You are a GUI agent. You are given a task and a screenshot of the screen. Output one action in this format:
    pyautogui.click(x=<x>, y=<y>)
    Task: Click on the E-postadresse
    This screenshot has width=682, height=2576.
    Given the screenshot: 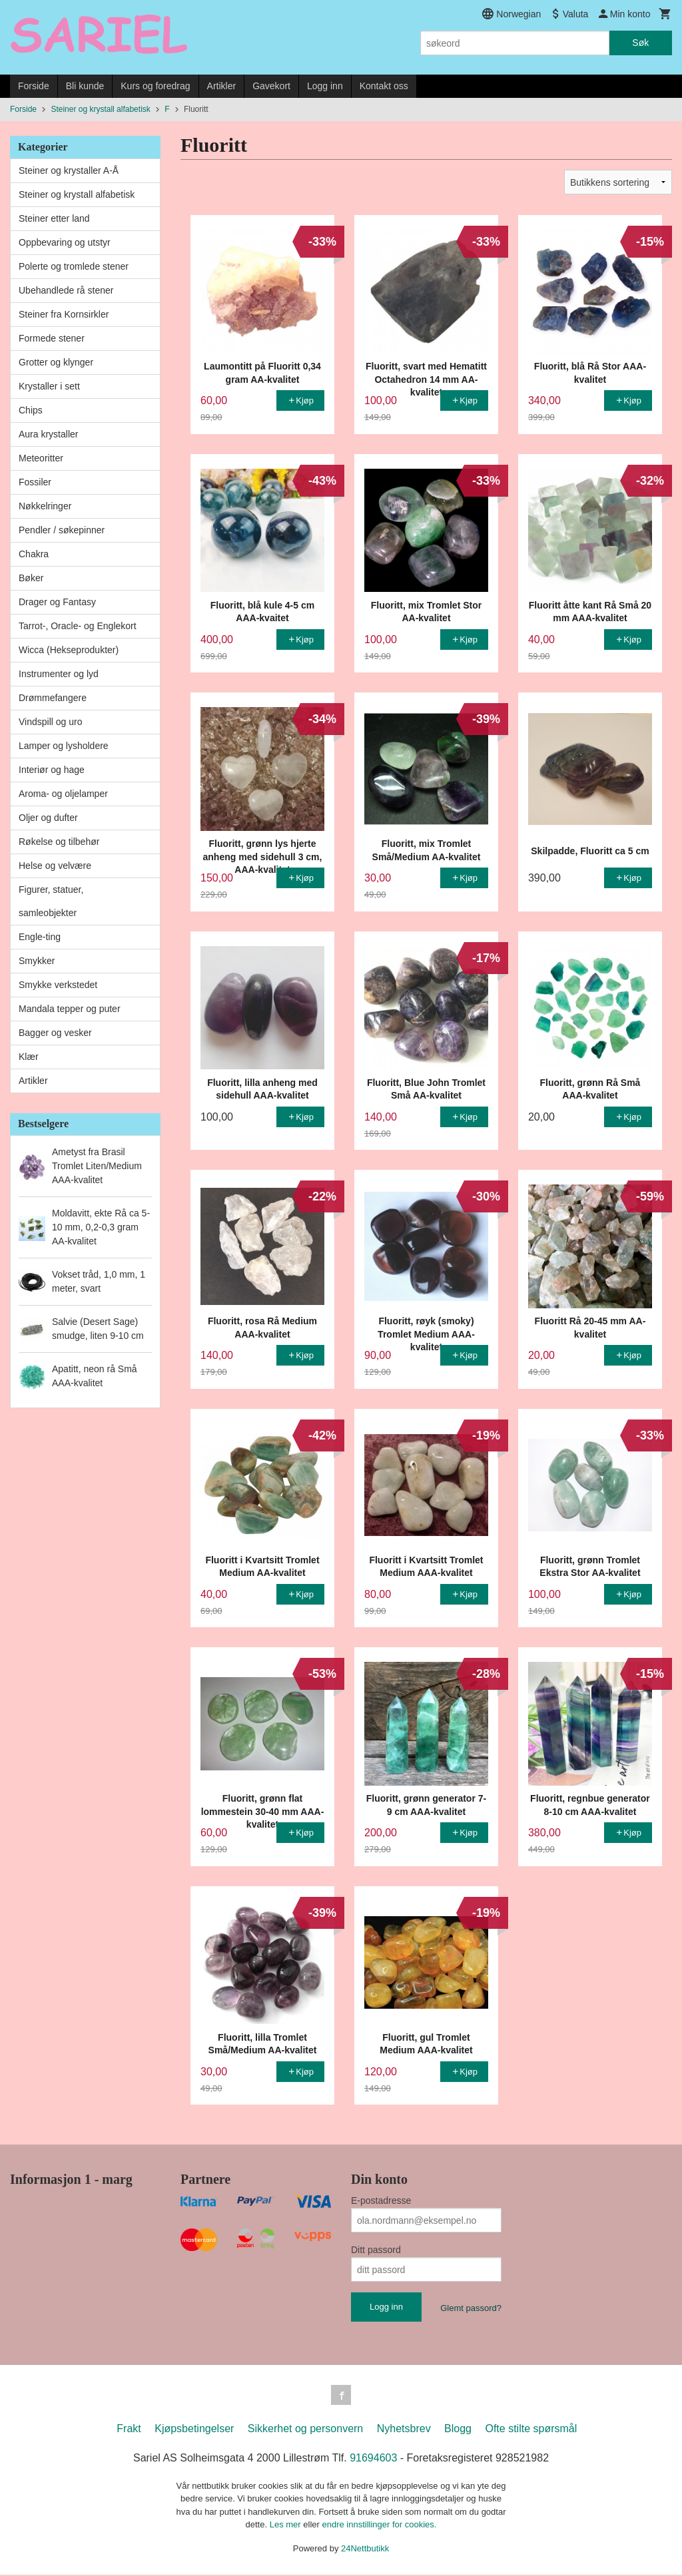 What is the action you would take?
    pyautogui.click(x=381, y=2200)
    